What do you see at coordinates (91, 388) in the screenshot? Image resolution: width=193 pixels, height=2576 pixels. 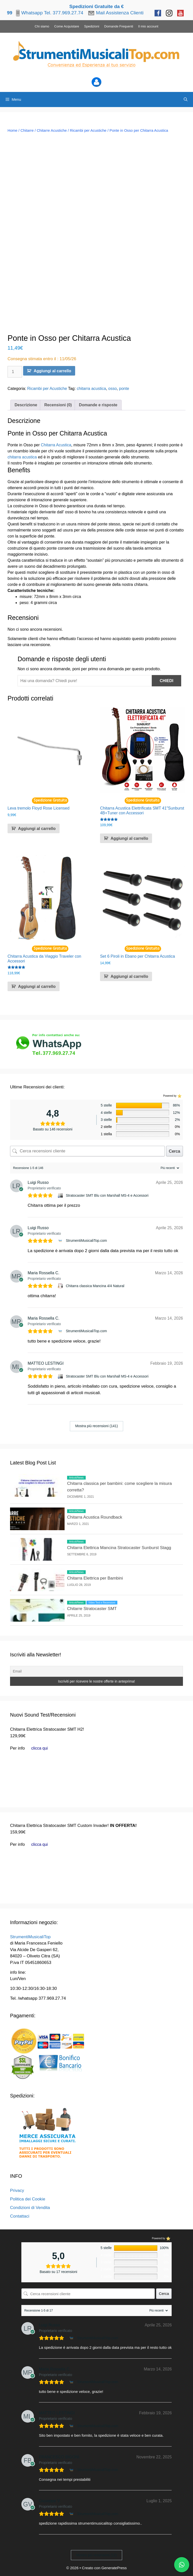 I see `chitarra acustica` at bounding box center [91, 388].